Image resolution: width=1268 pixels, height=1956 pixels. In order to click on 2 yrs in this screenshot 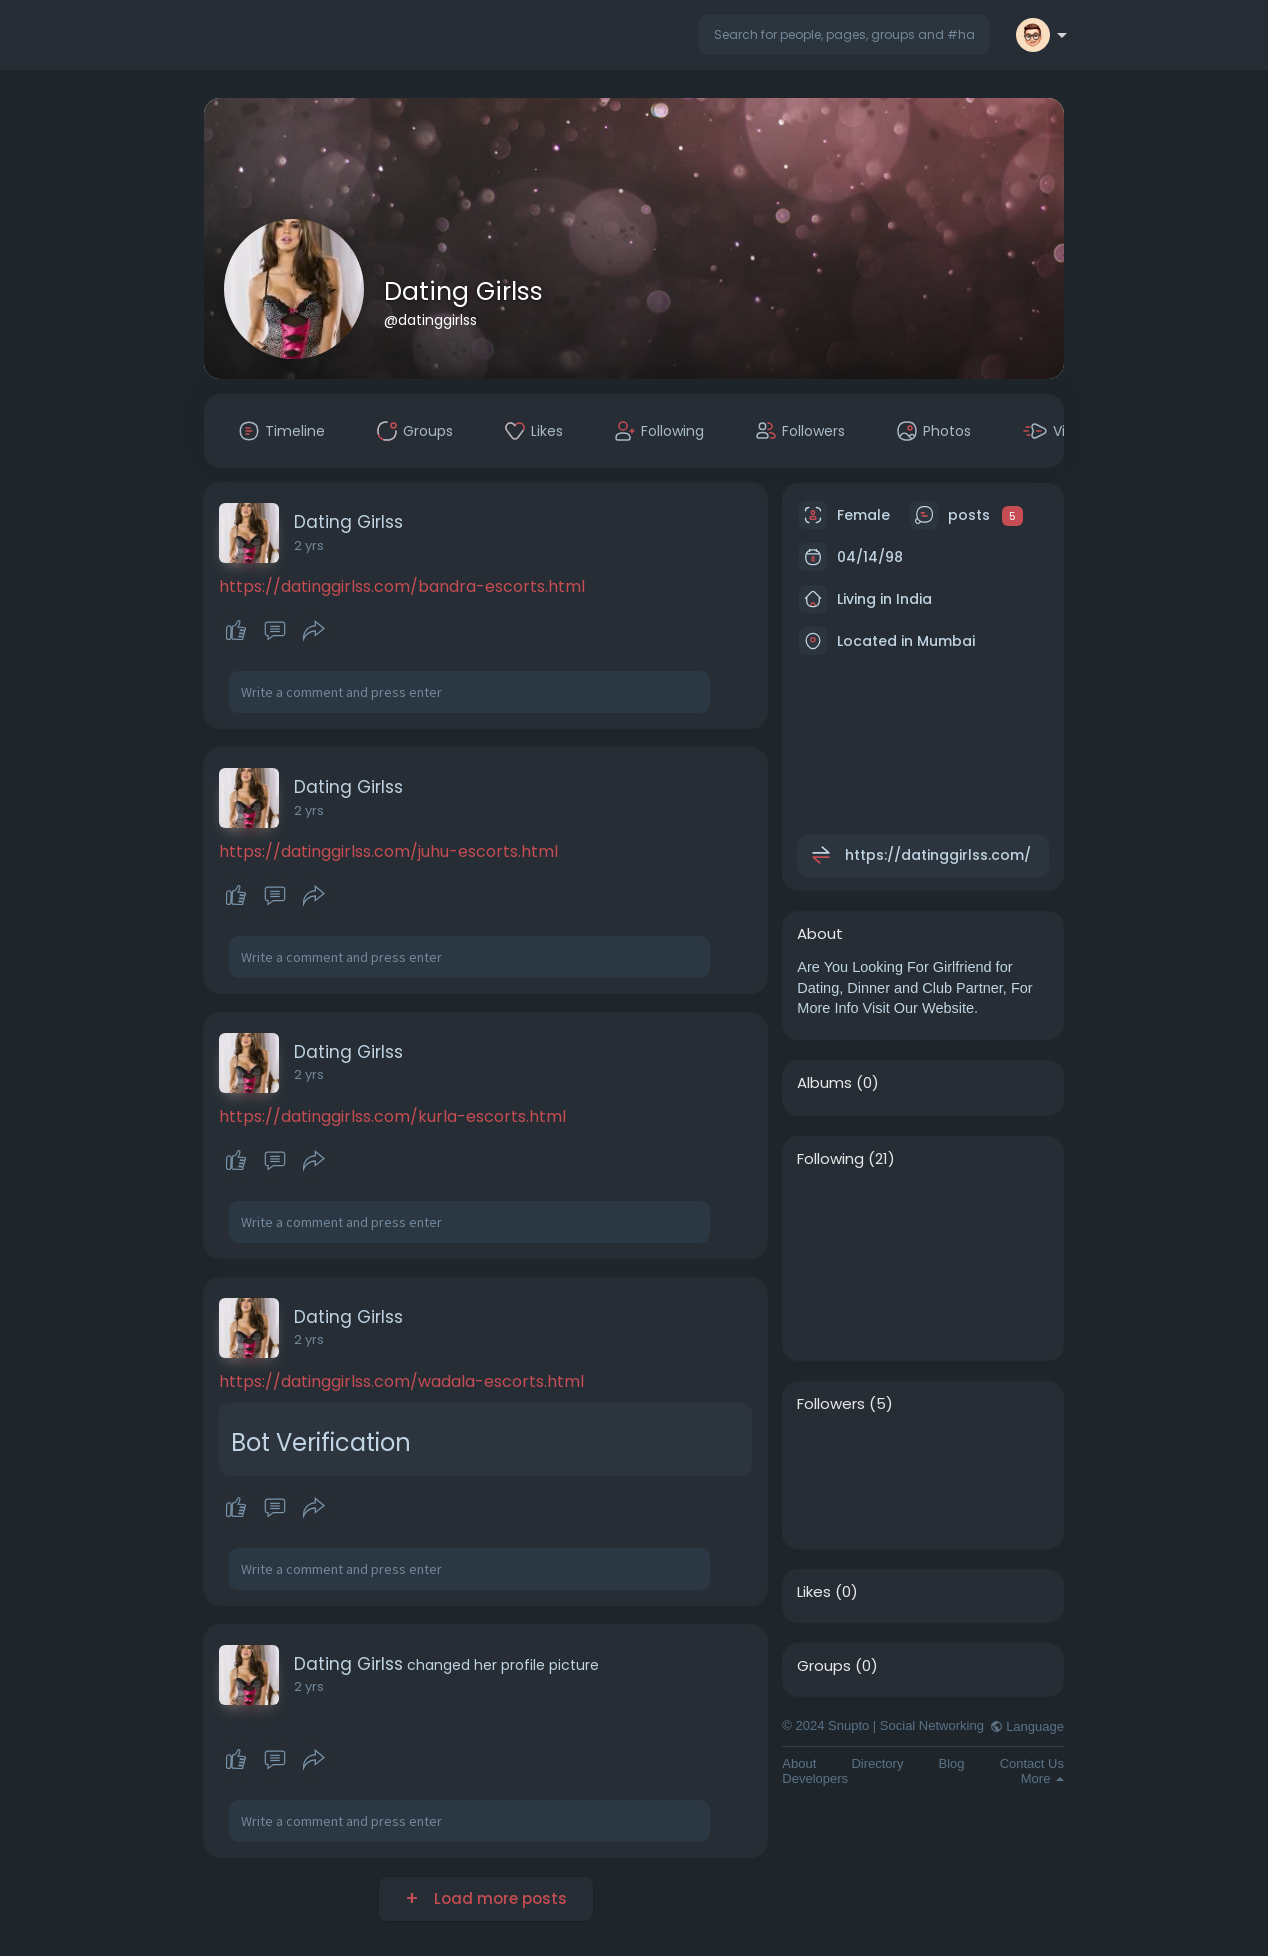, I will do `click(309, 545)`.